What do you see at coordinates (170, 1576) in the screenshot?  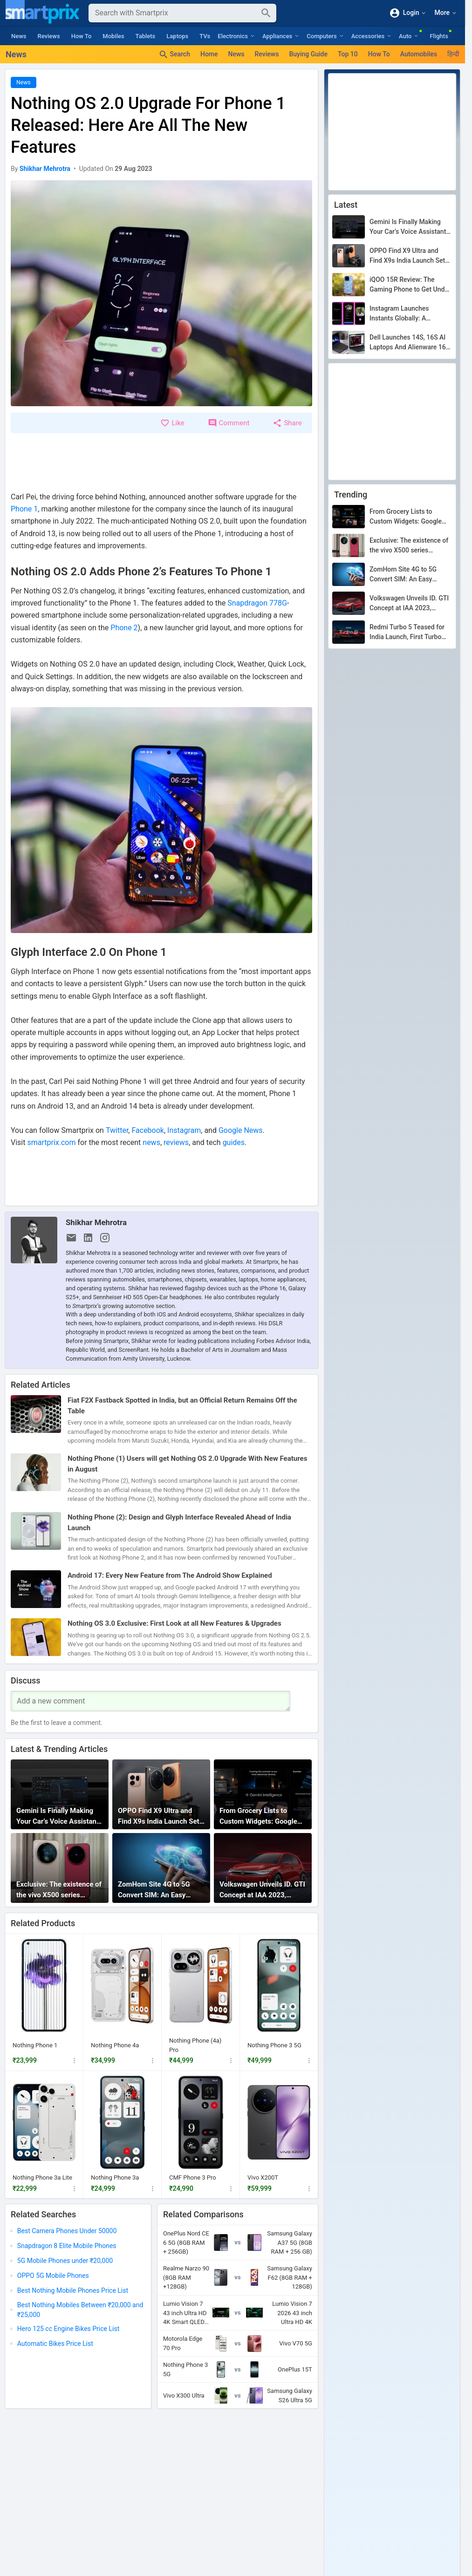 I see `Android 17: Every New Feature from The Android Show Explained` at bounding box center [170, 1576].